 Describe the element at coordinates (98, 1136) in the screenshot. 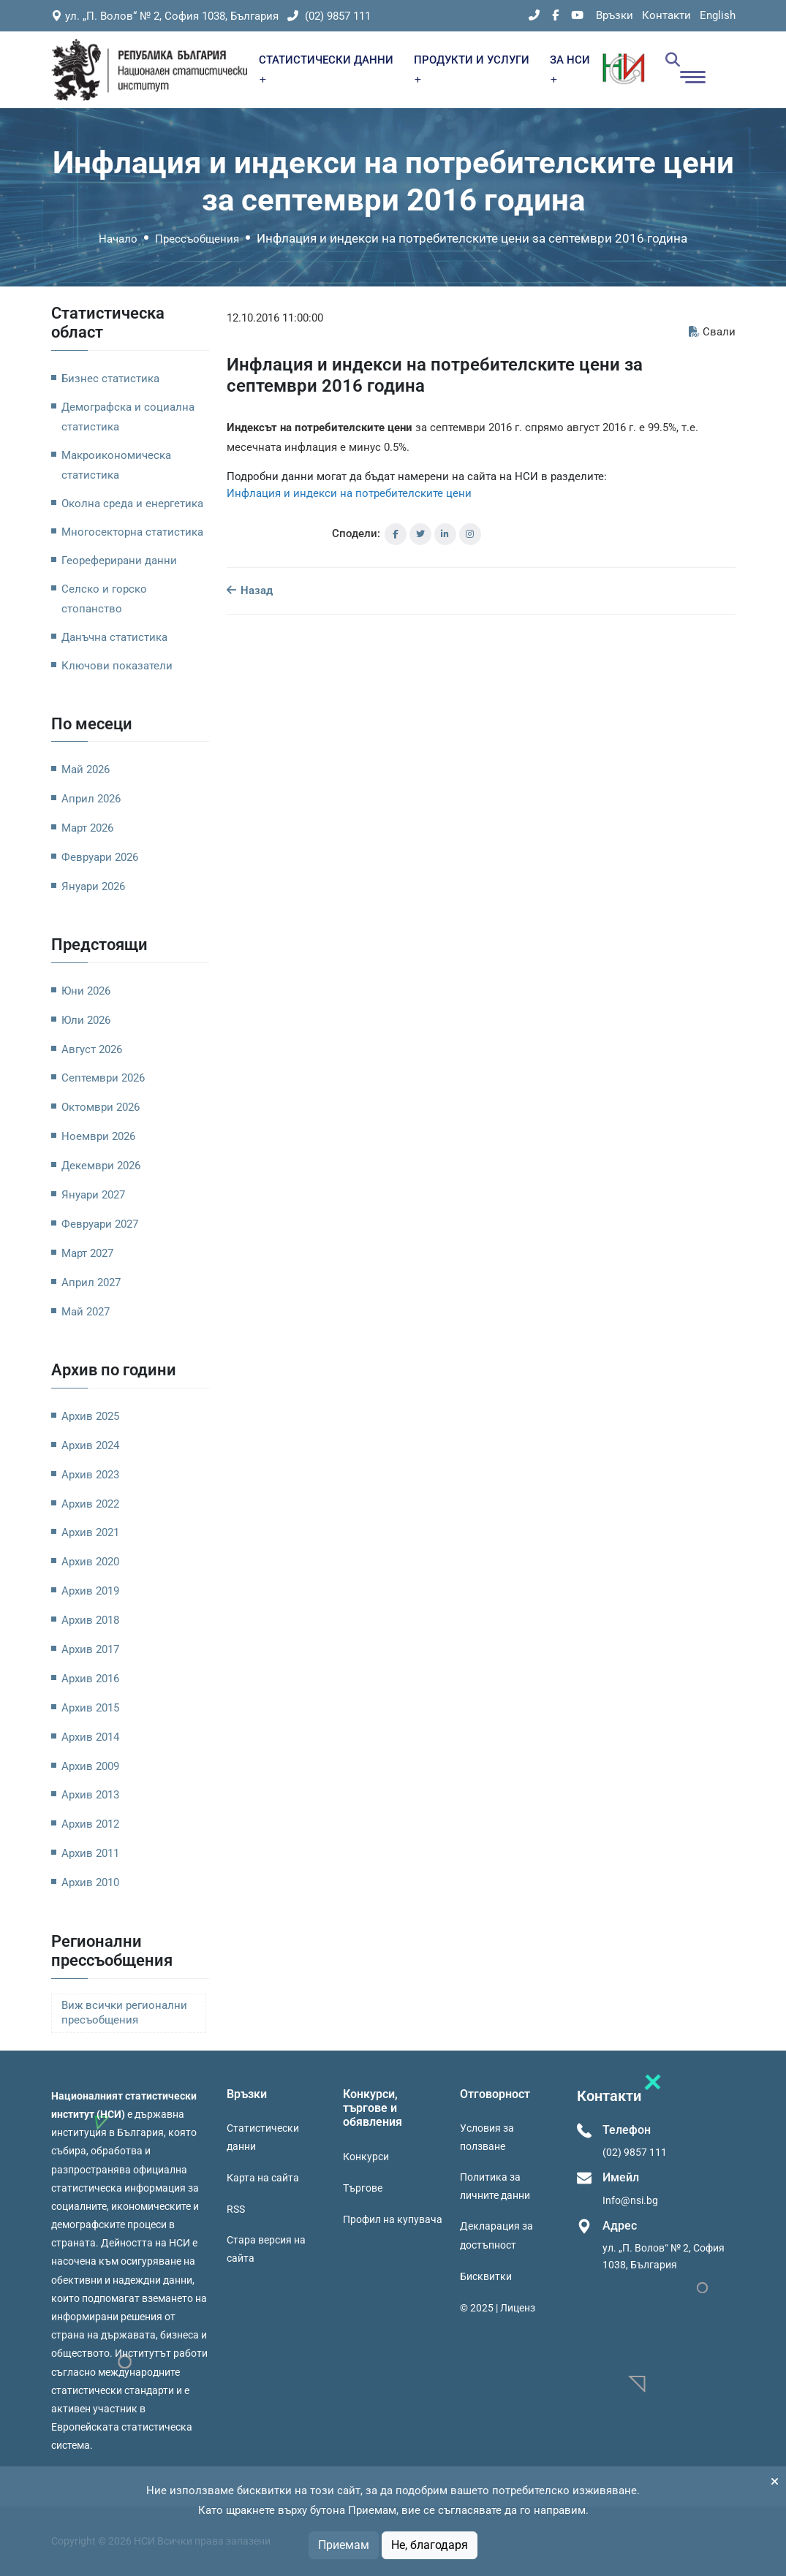

I see `Ноември 2026` at that location.